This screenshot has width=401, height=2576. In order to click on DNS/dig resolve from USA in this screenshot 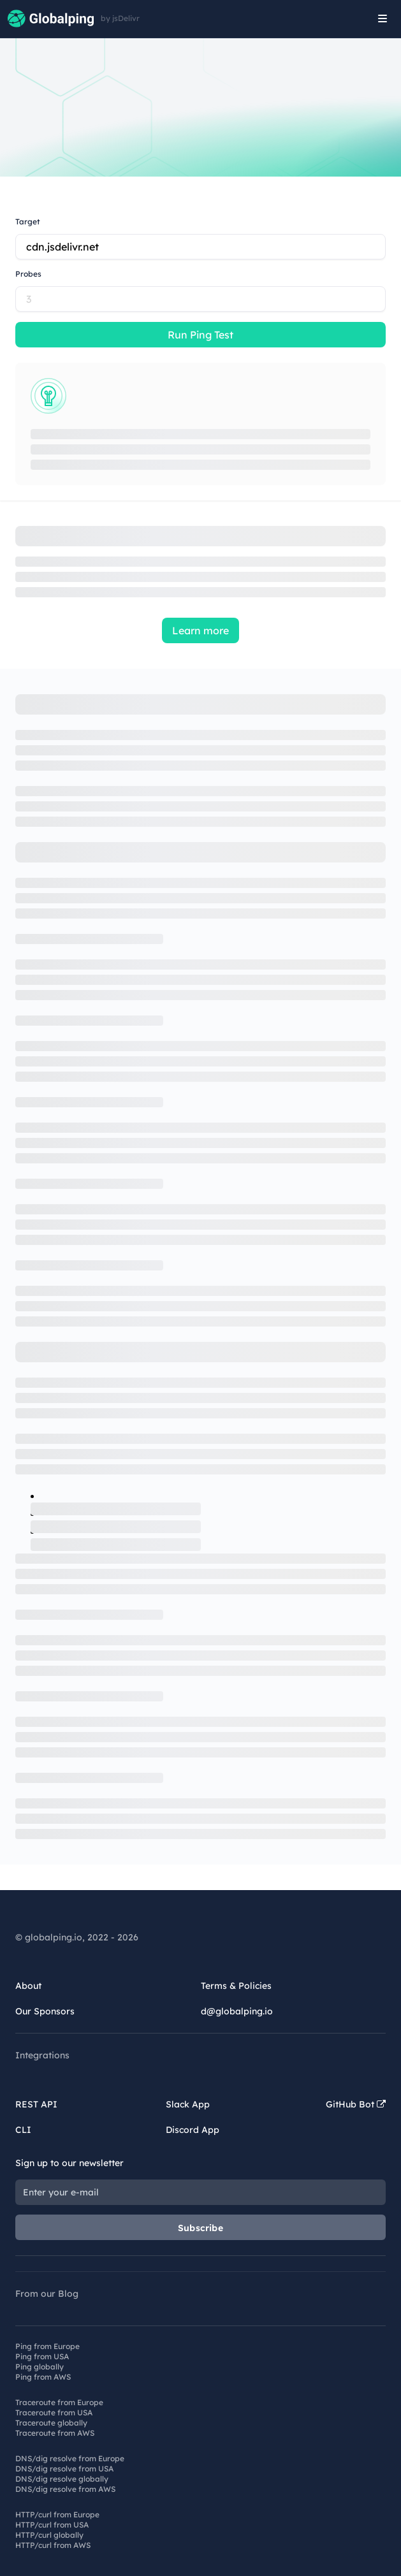, I will do `click(64, 2468)`.